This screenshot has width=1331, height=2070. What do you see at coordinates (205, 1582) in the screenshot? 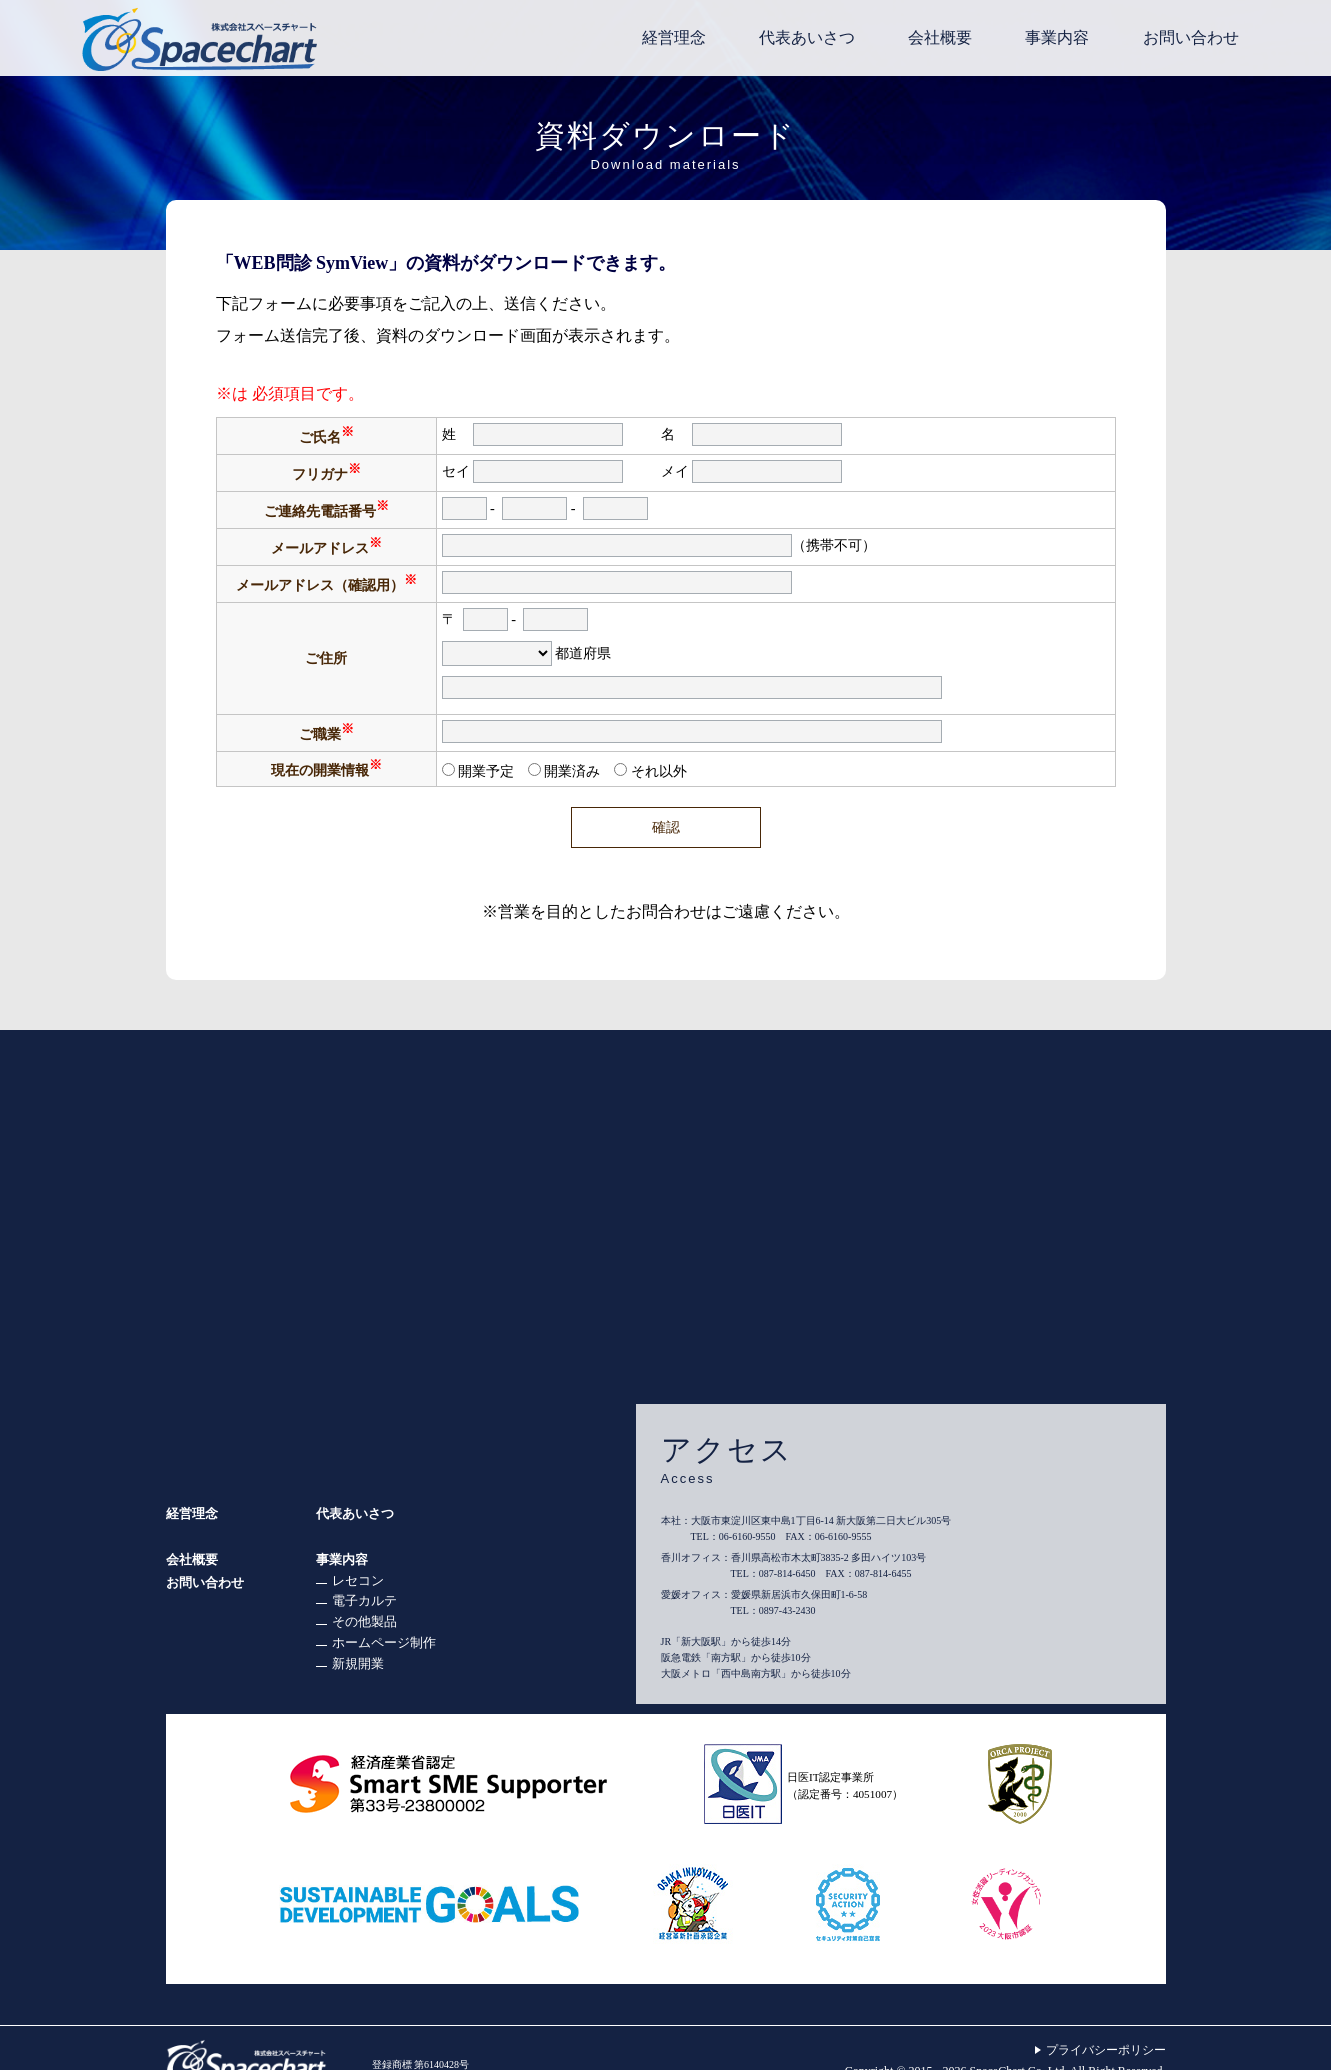
I see `お問い合わせ` at bounding box center [205, 1582].